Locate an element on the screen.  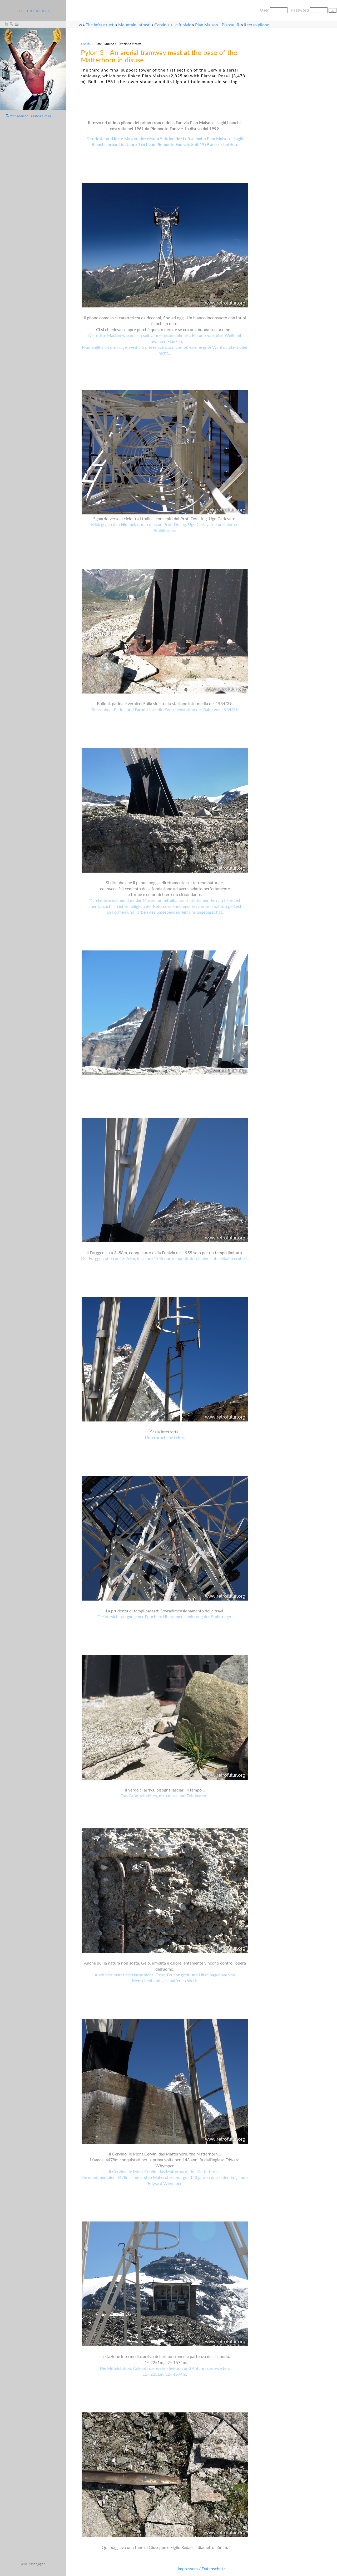
The Infrastruct is located at coordinates (100, 24).